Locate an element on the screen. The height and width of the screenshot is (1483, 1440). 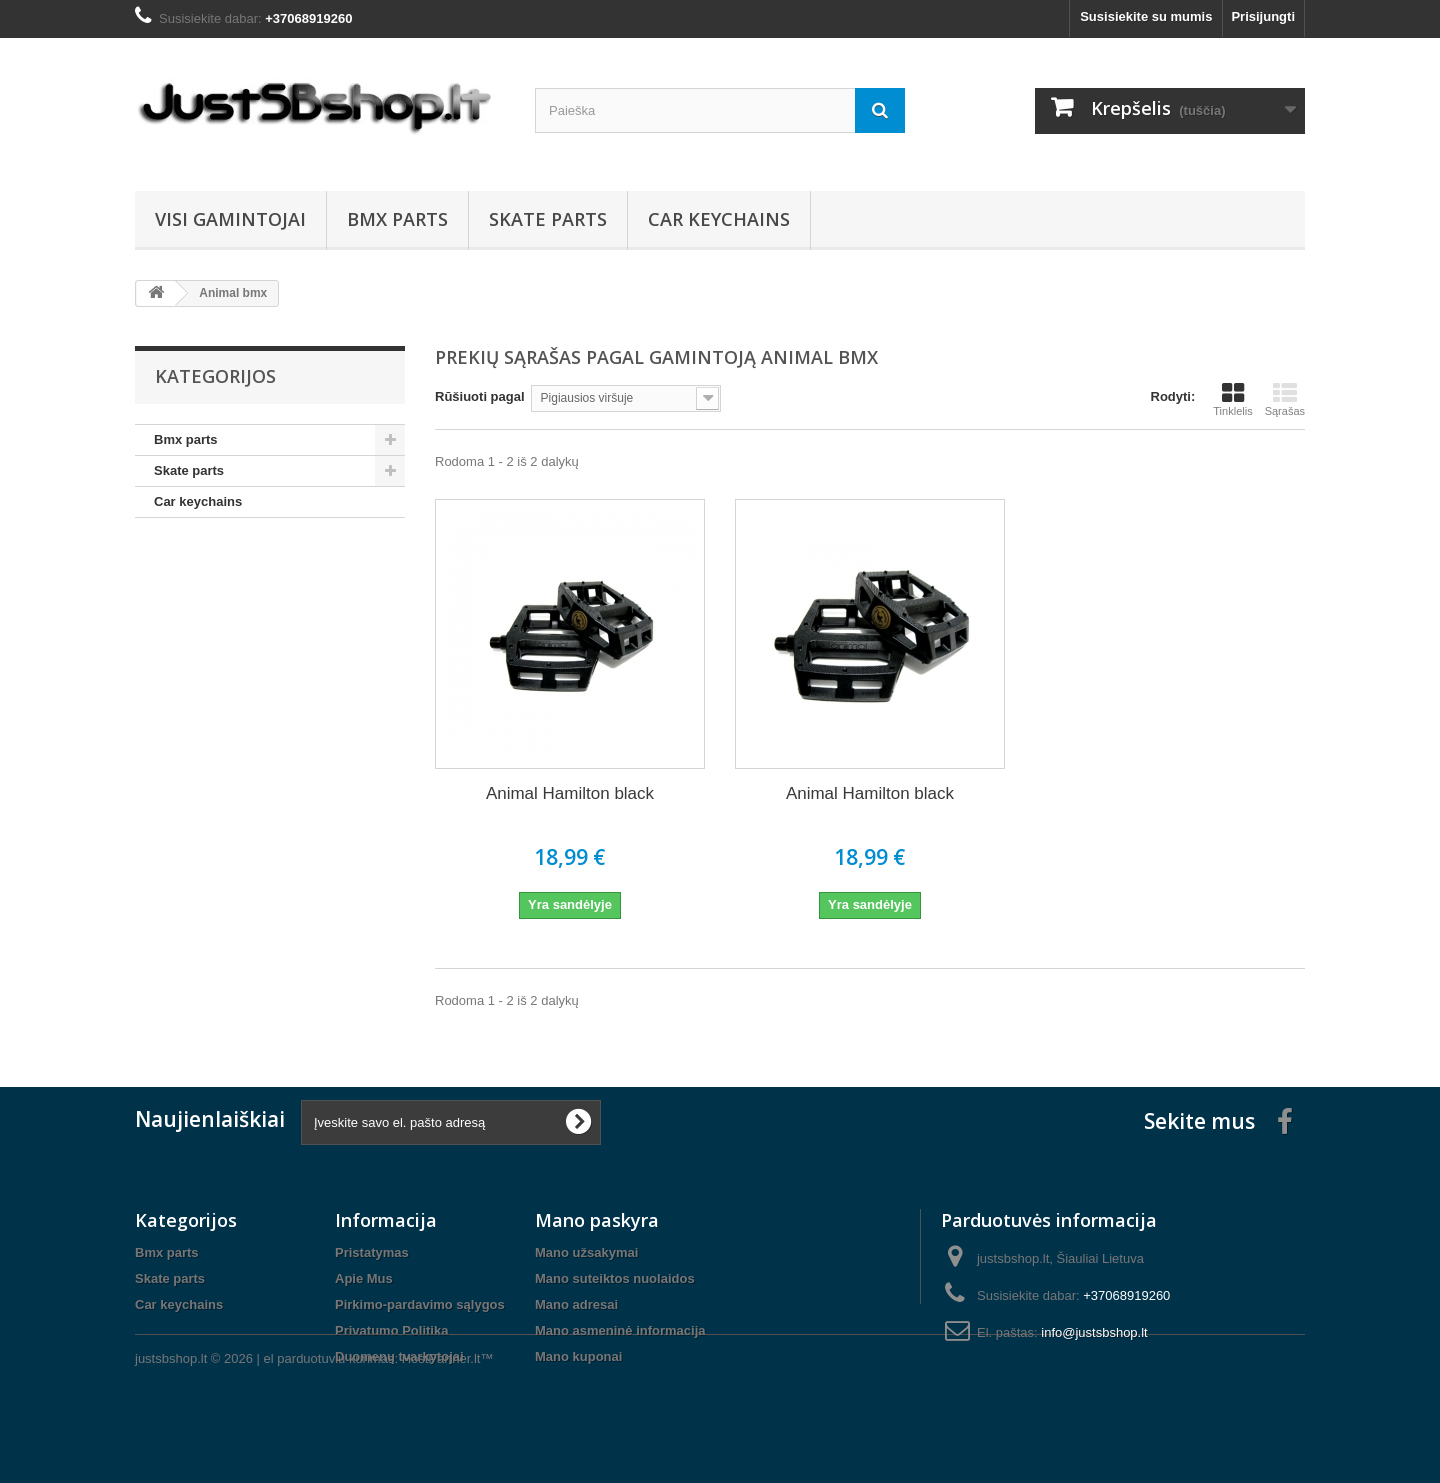
Mano paskyra is located at coordinates (597, 1220).